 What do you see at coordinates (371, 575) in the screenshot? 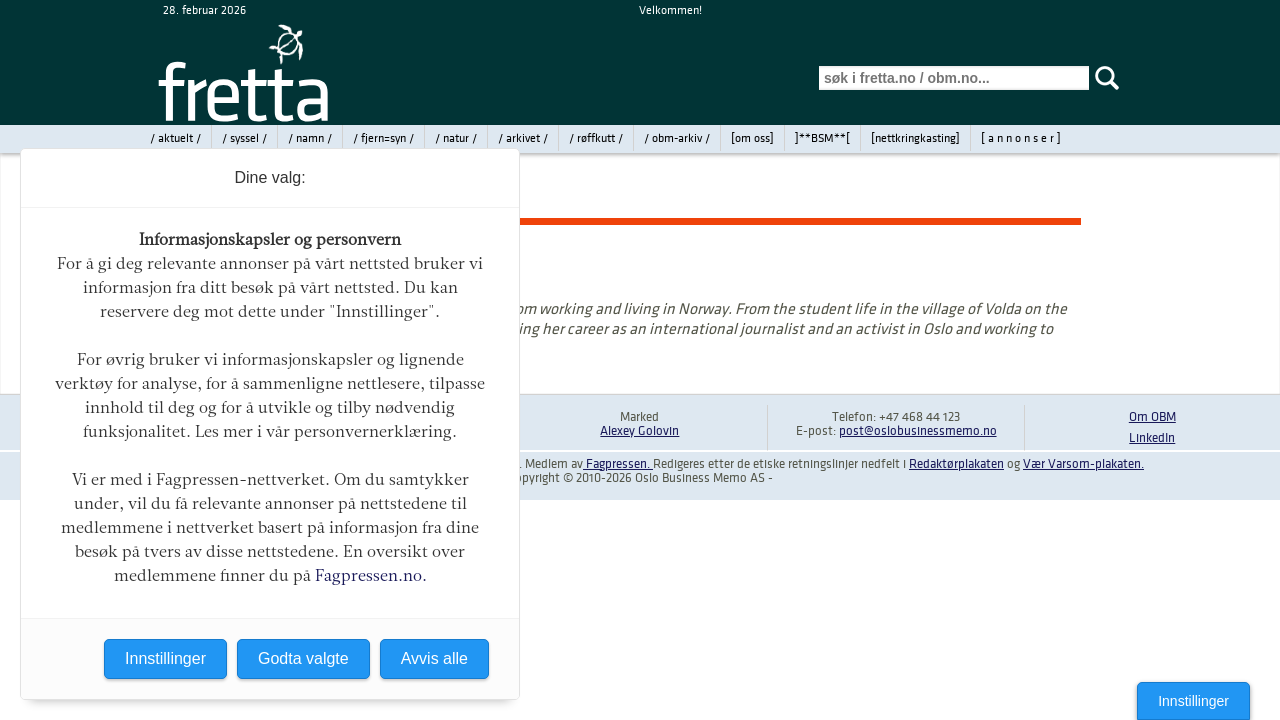
I see `Fagpressen.no.` at bounding box center [371, 575].